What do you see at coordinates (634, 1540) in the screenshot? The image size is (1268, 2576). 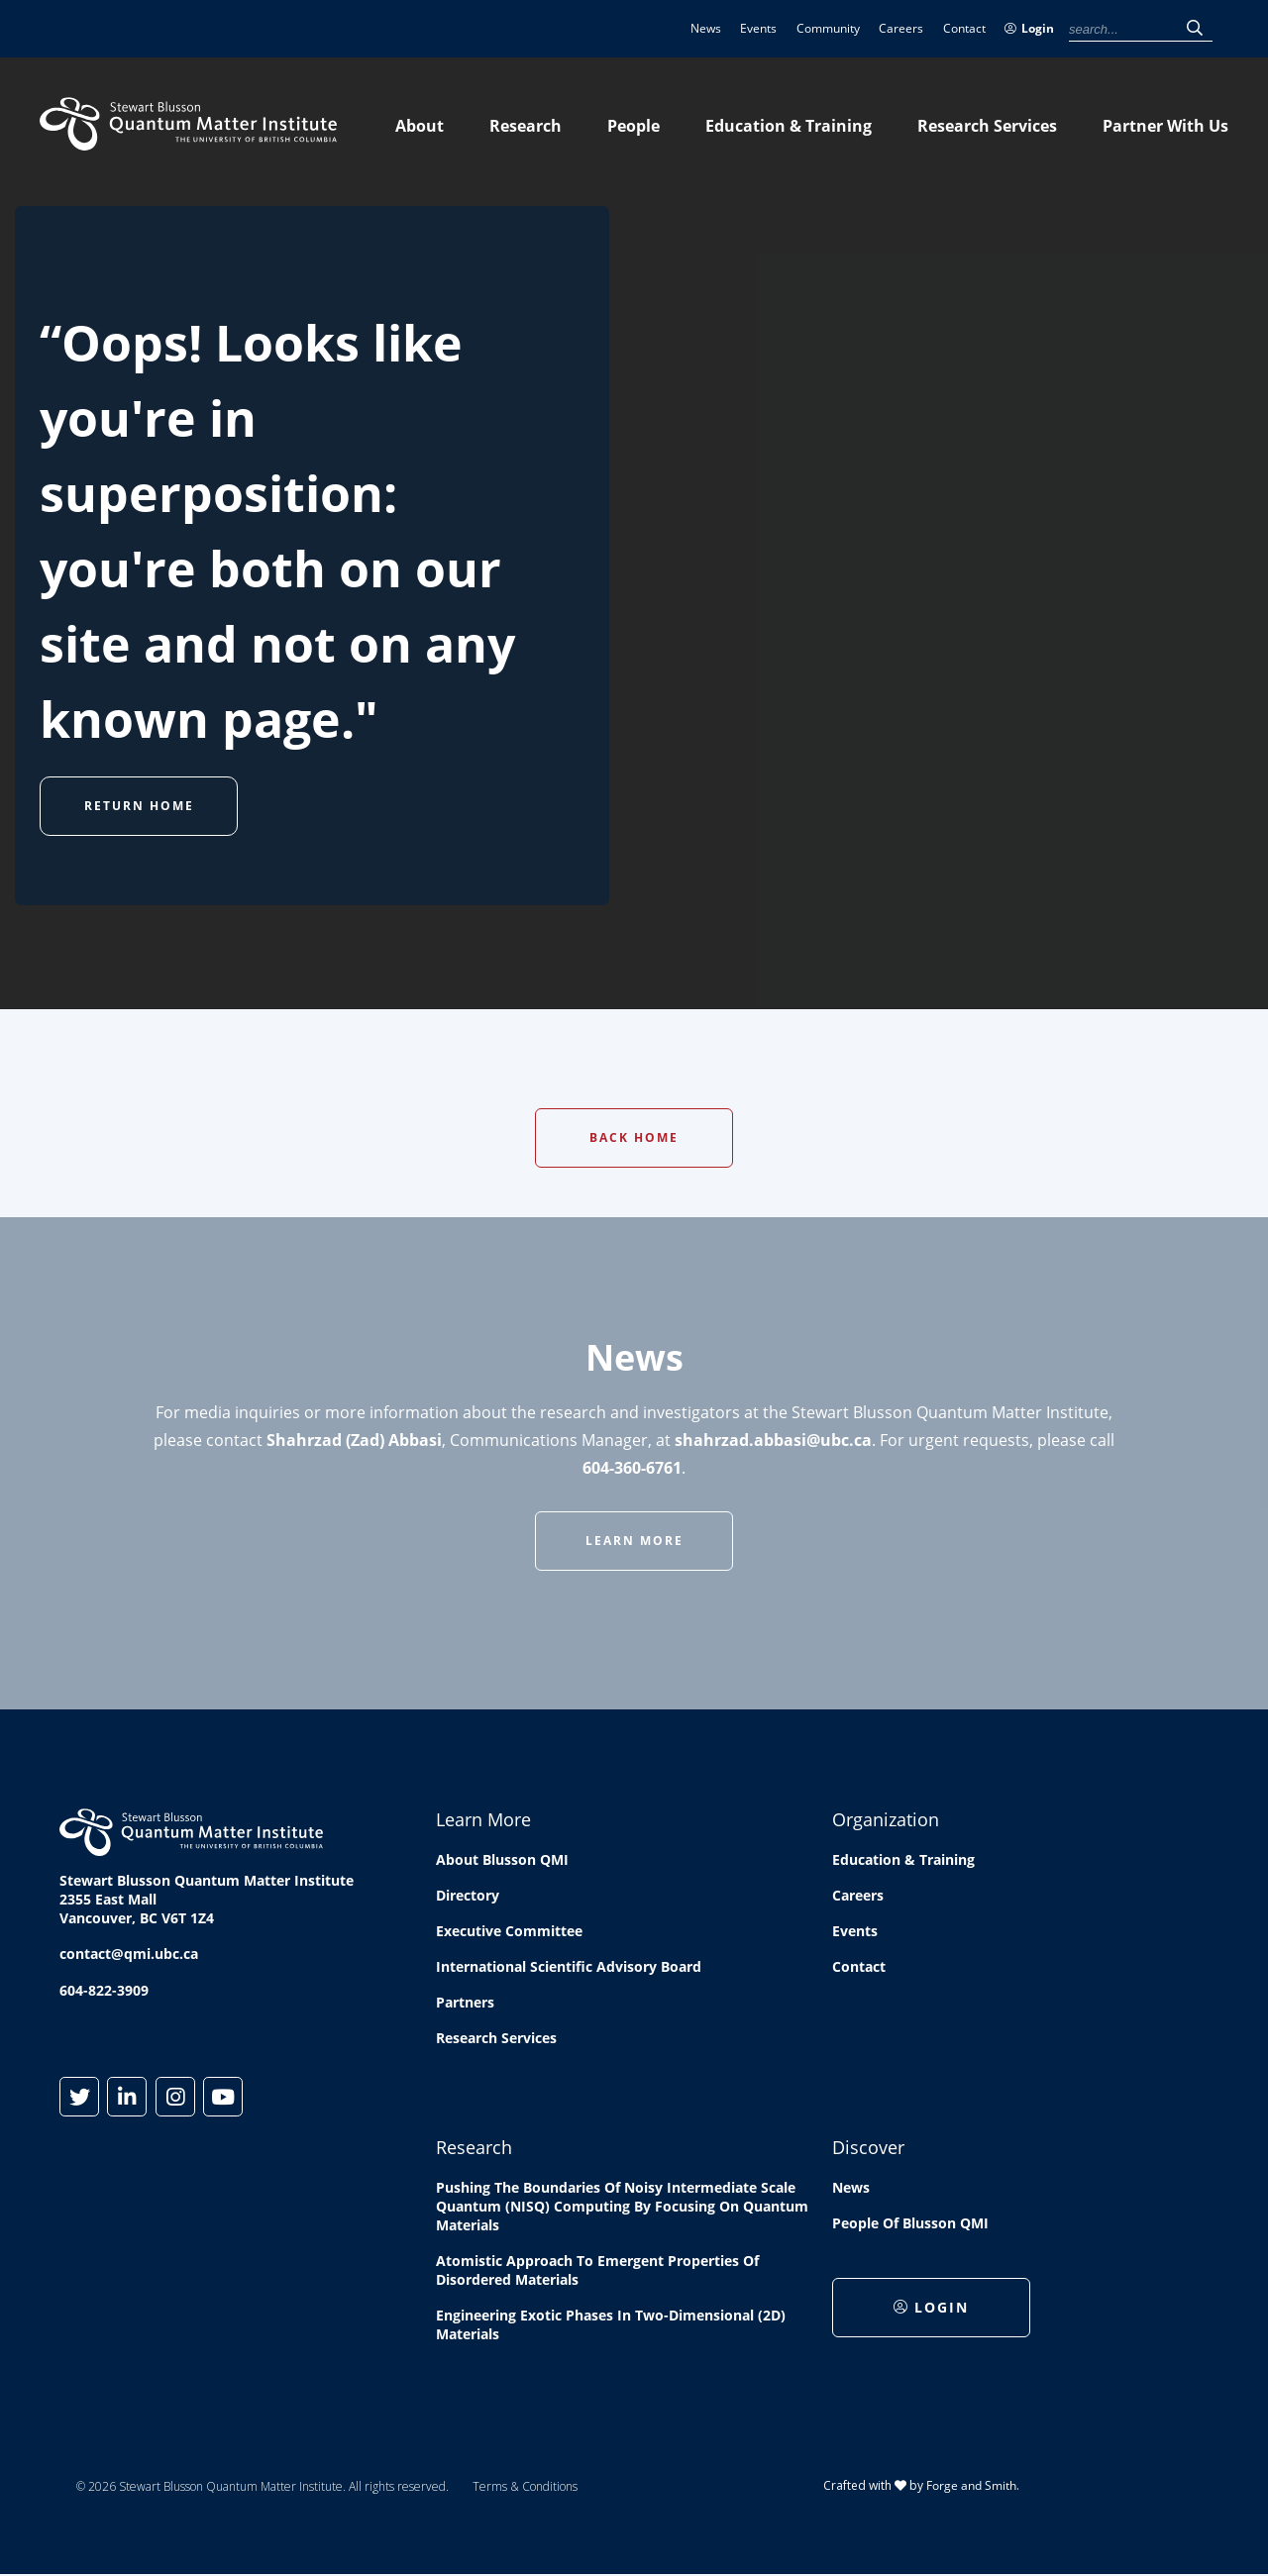 I see `Learn More [button]` at bounding box center [634, 1540].